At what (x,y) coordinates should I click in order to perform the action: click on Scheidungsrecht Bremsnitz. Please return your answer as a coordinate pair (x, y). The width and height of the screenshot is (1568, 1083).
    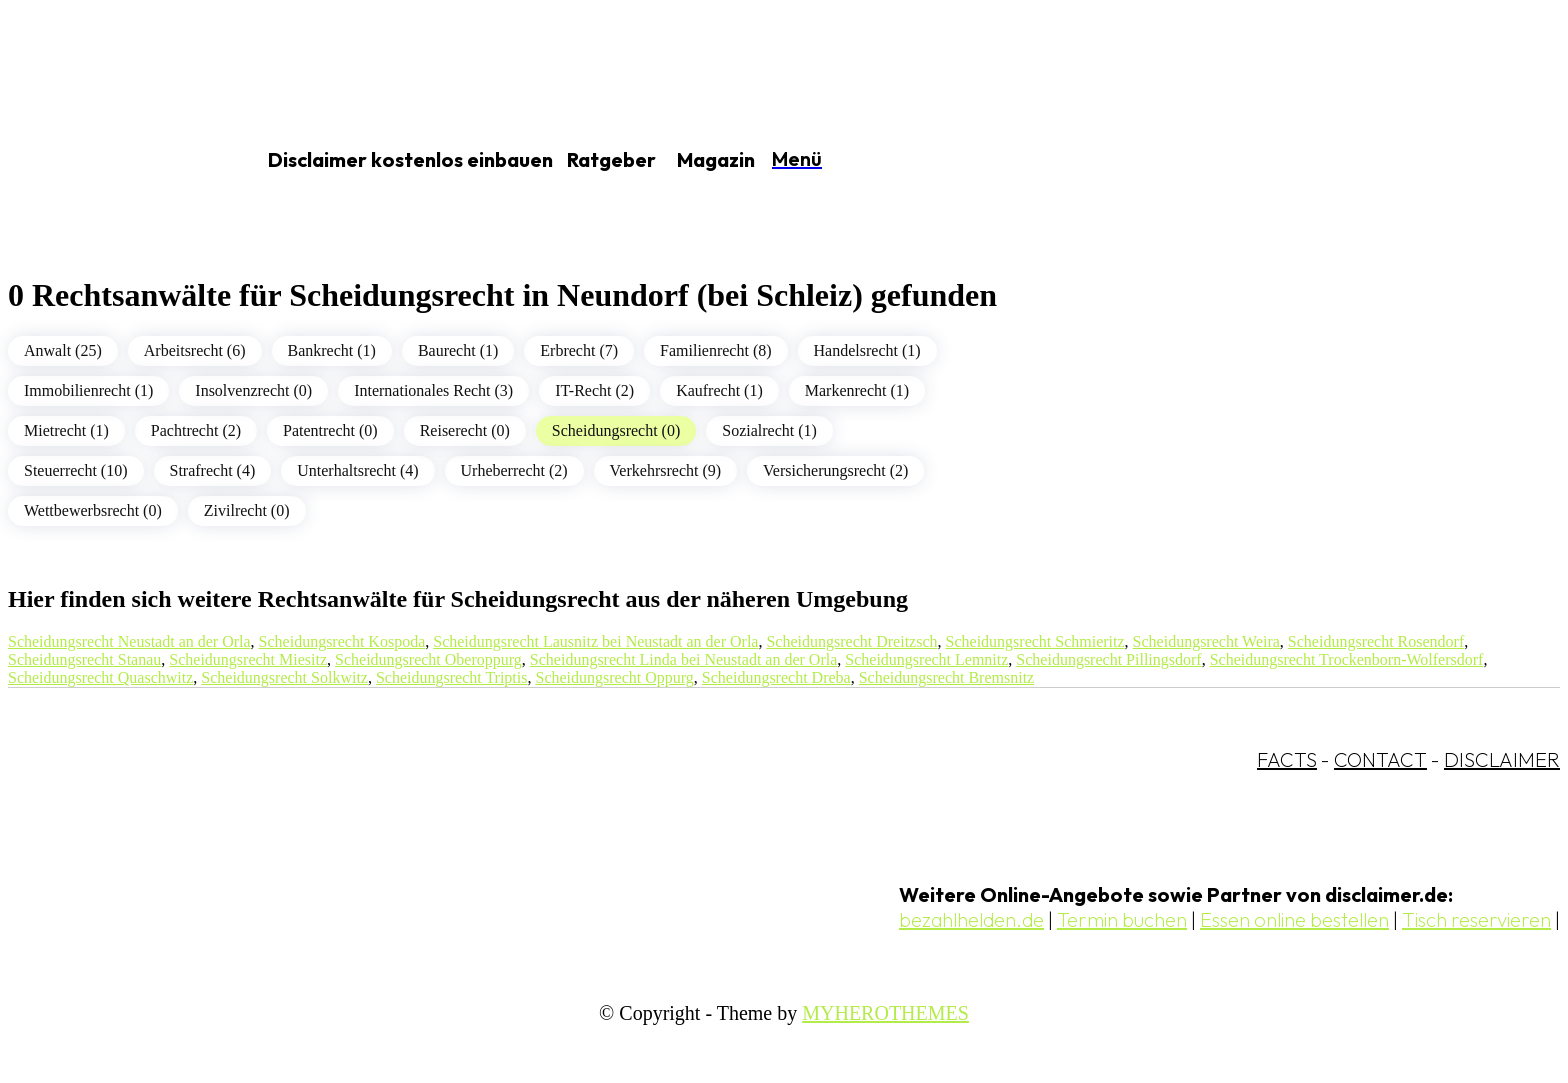
    Looking at the image, I should click on (947, 677).